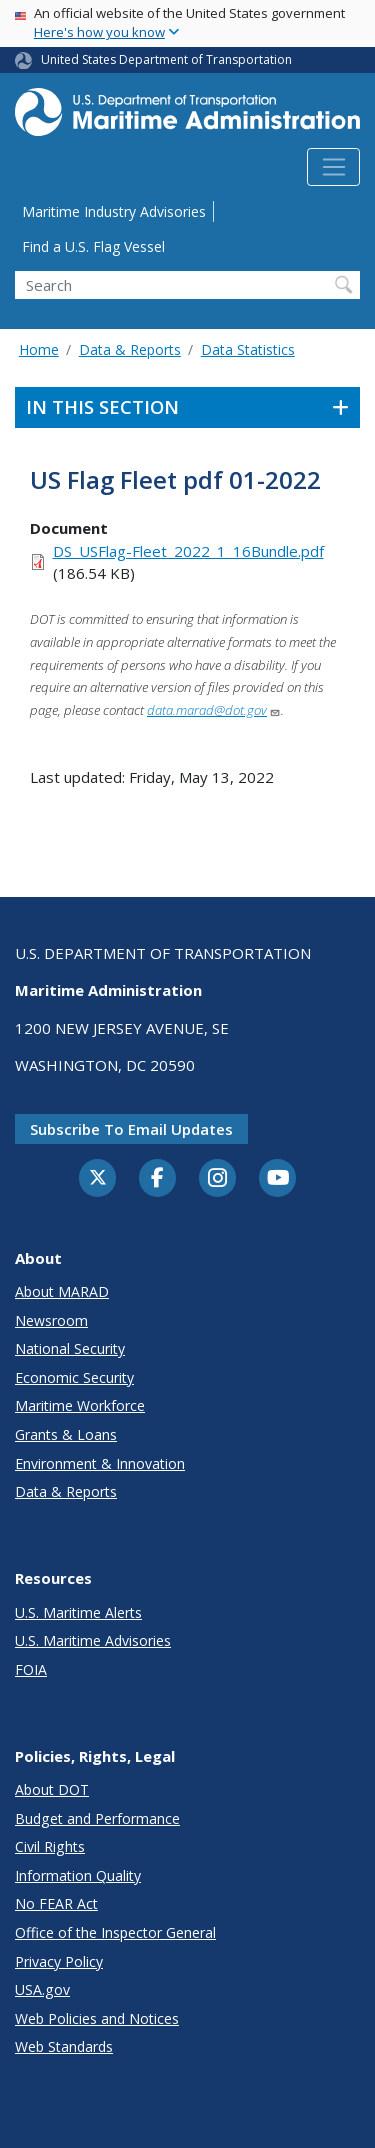 The width and height of the screenshot is (375, 2148). What do you see at coordinates (97, 2018) in the screenshot?
I see `Web Policies and Notices` at bounding box center [97, 2018].